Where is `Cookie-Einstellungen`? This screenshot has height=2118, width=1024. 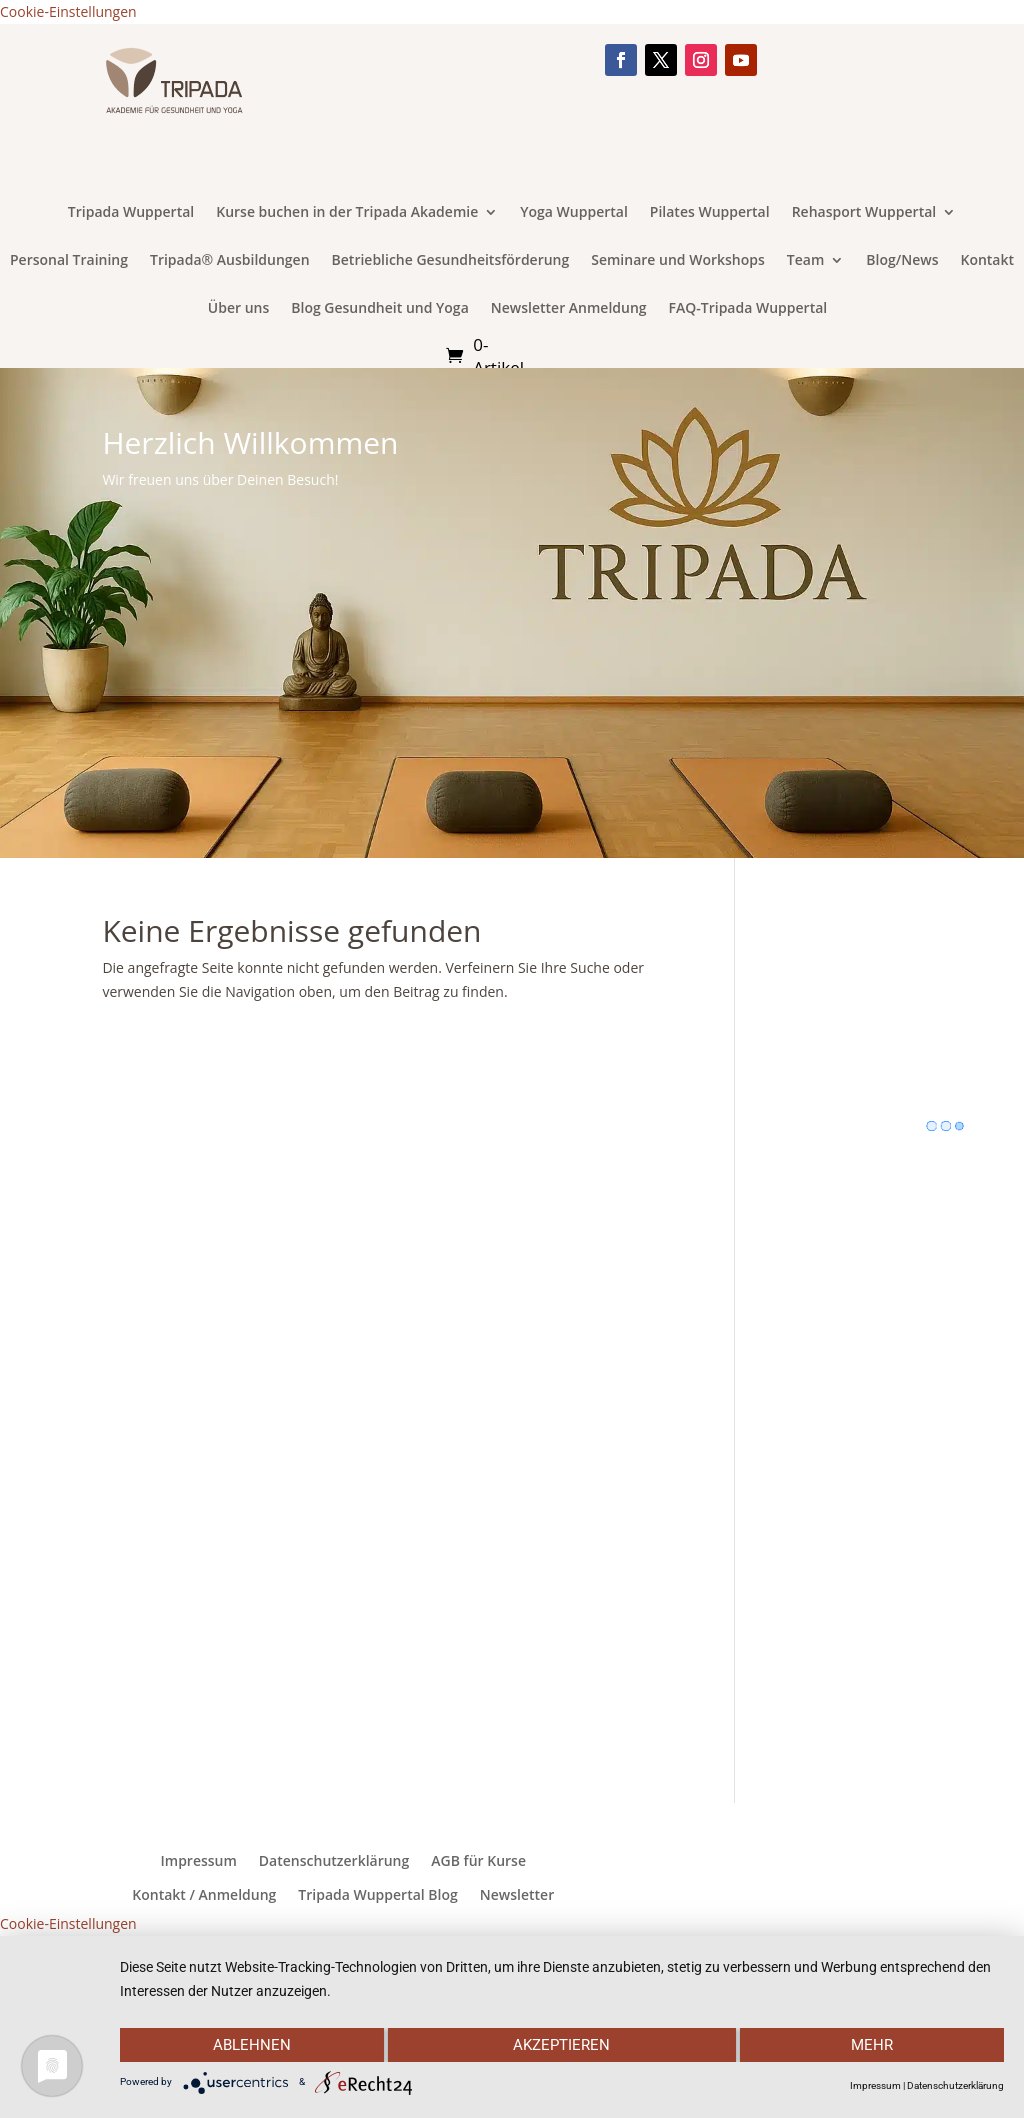
Cookie-Einstellungen is located at coordinates (68, 11).